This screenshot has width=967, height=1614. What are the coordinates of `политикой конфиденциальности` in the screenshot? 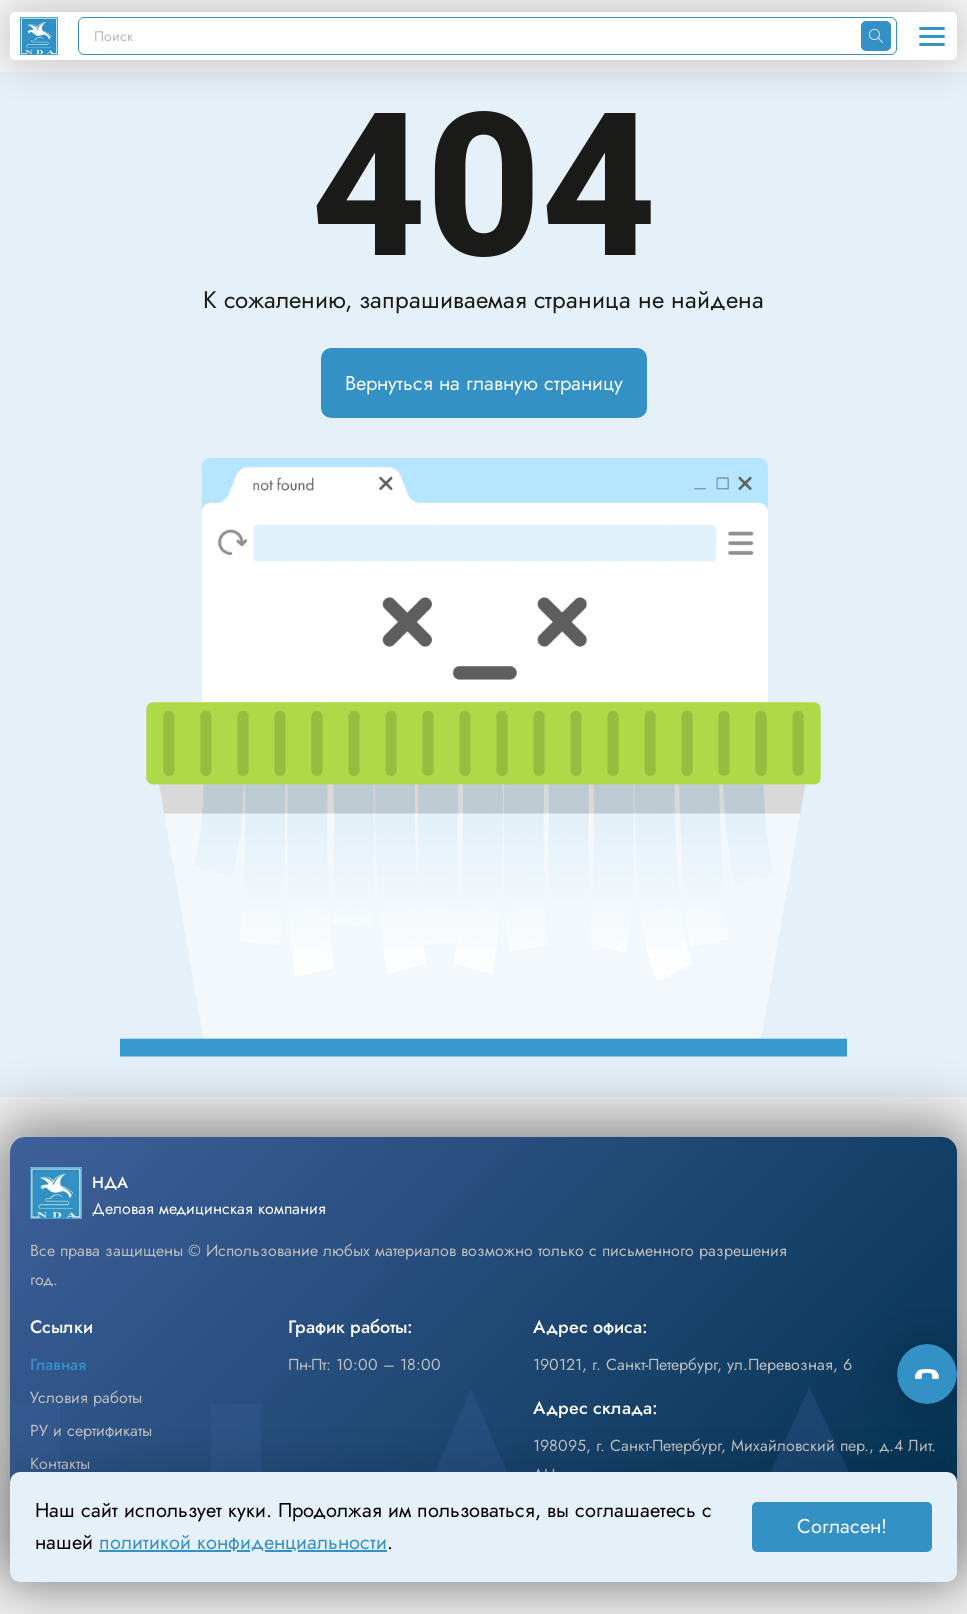 It's located at (243, 1542).